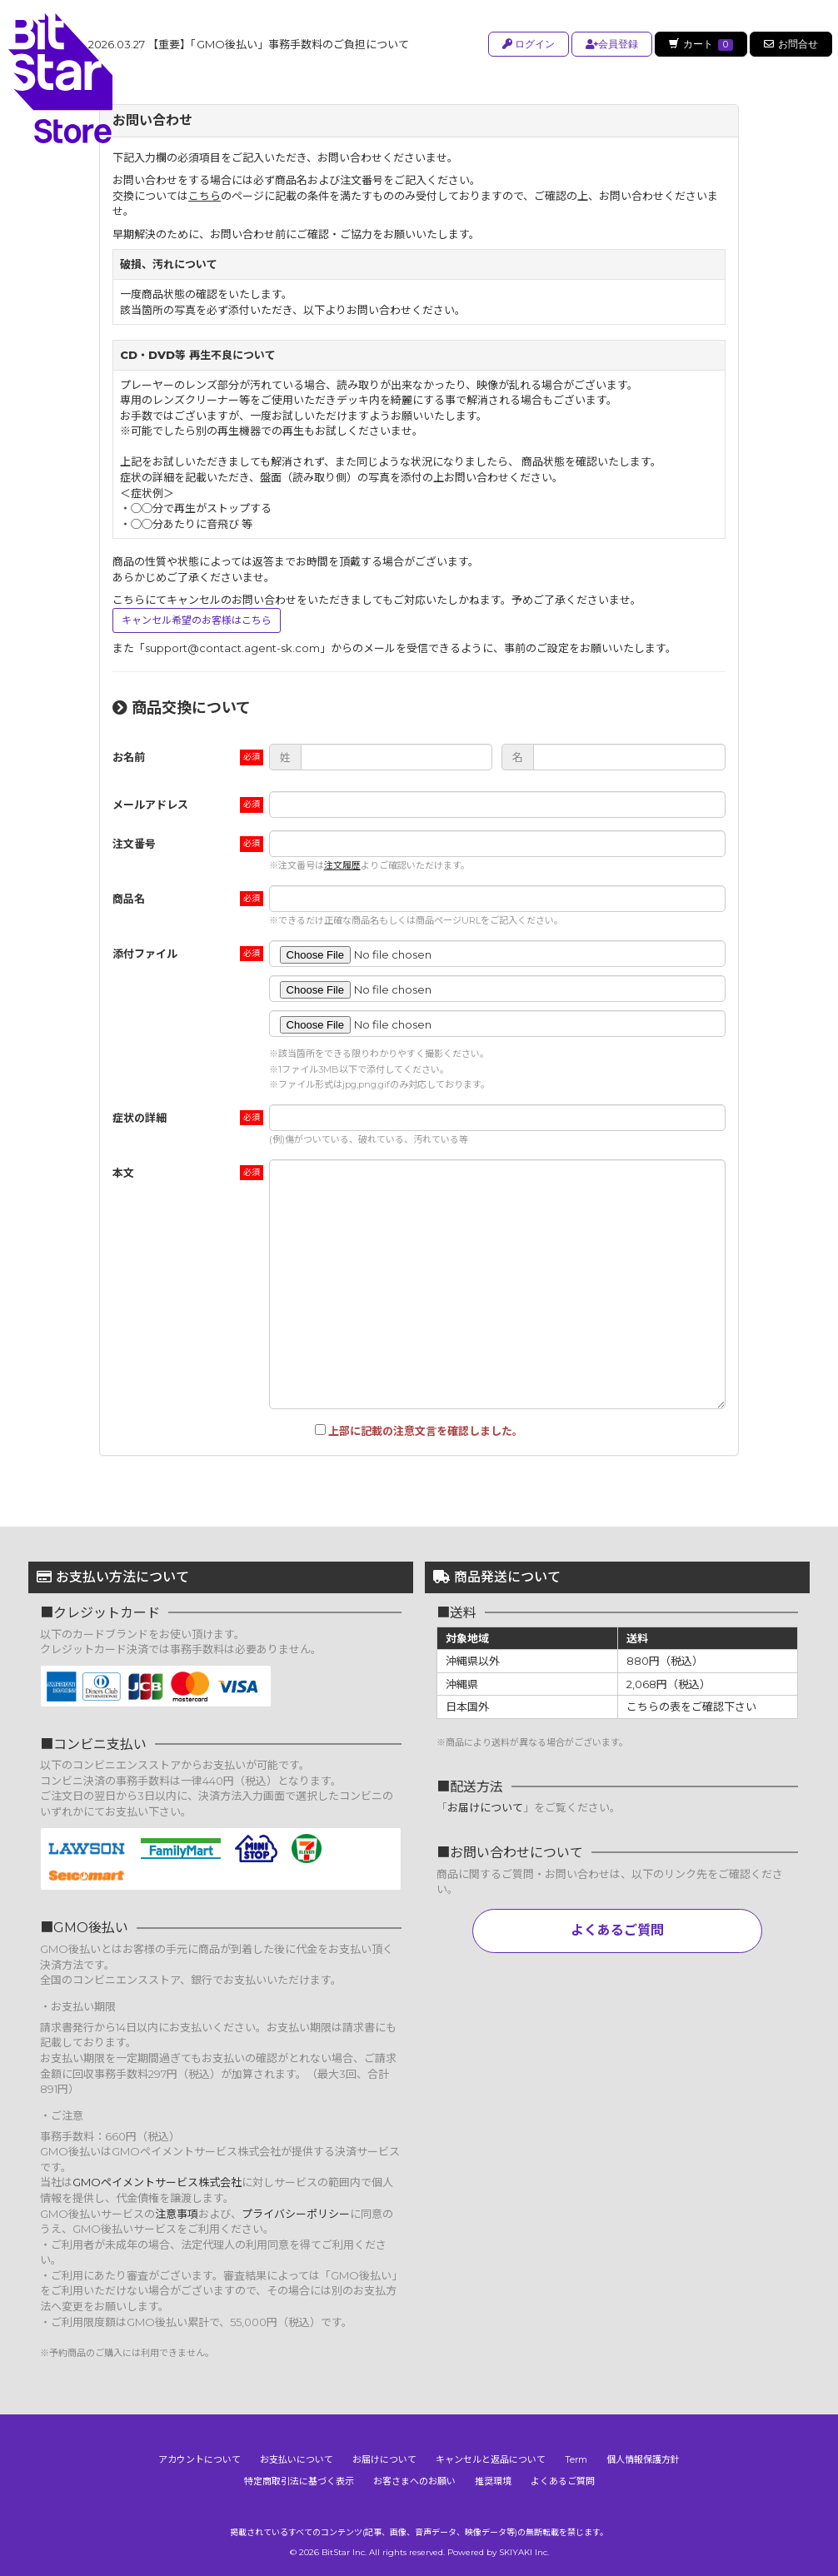 Image resolution: width=838 pixels, height=2576 pixels. Describe the element at coordinates (296, 2459) in the screenshot. I see `お支払いについて` at that location.